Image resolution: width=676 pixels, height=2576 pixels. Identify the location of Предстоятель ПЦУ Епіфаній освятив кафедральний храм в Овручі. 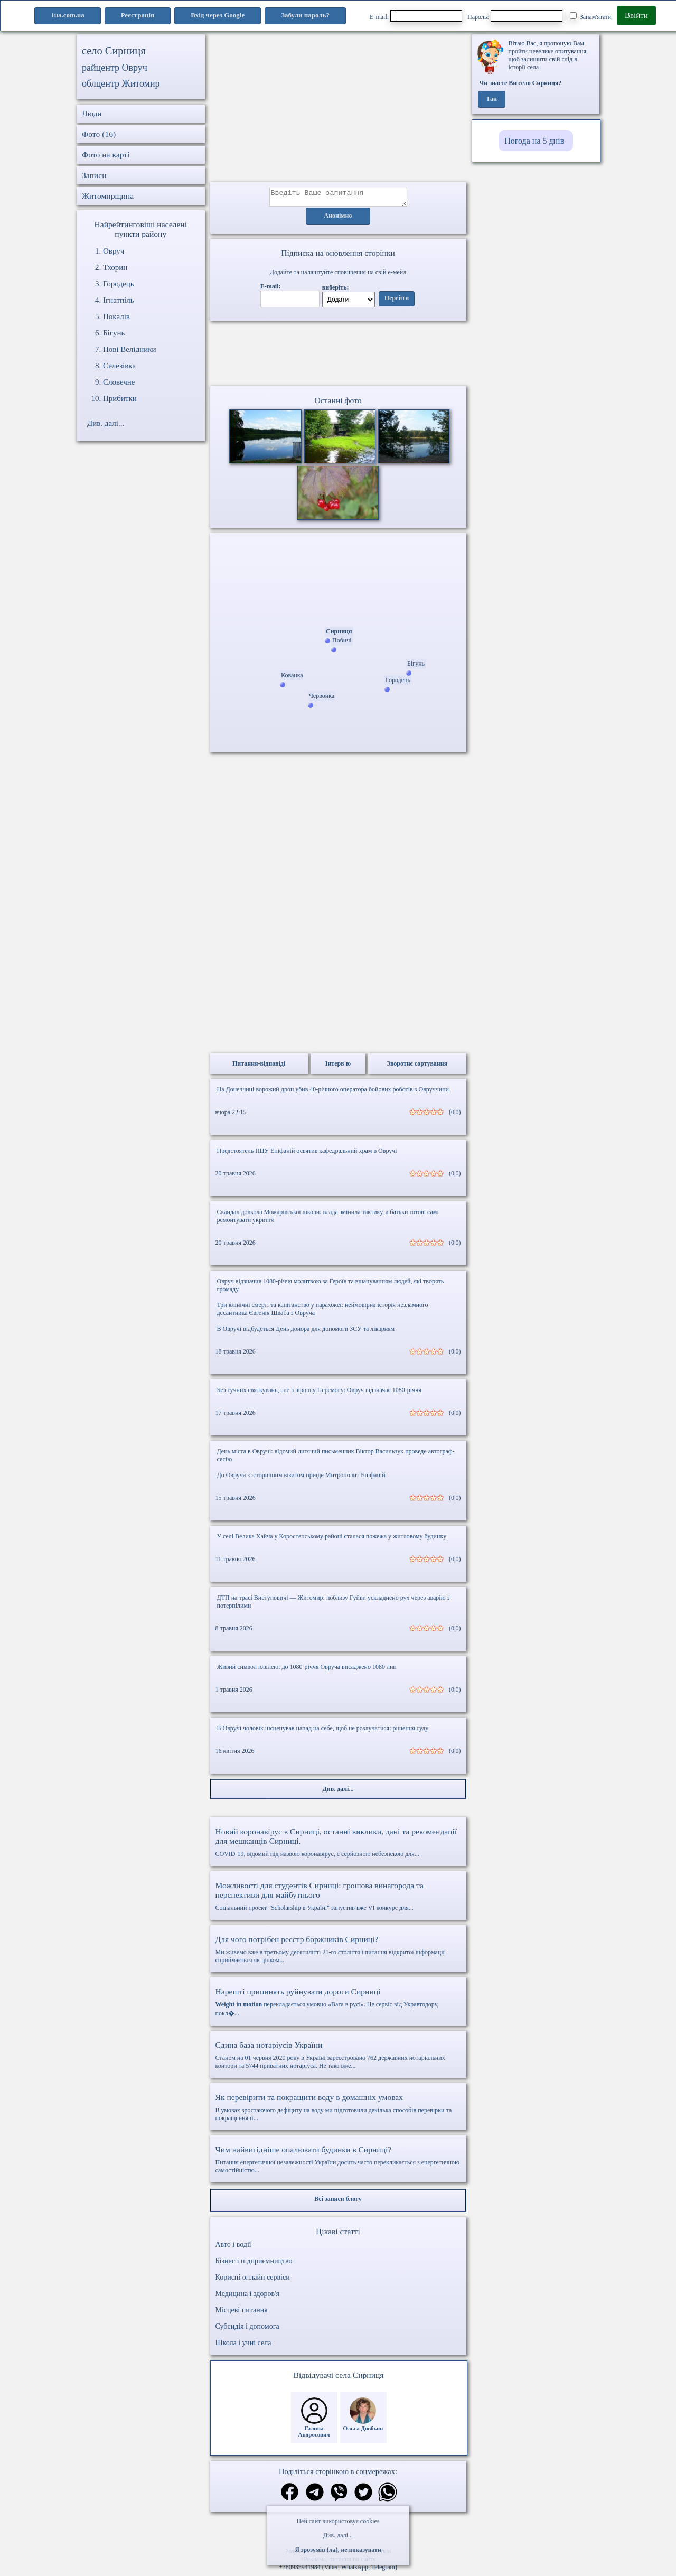
(307, 1154).